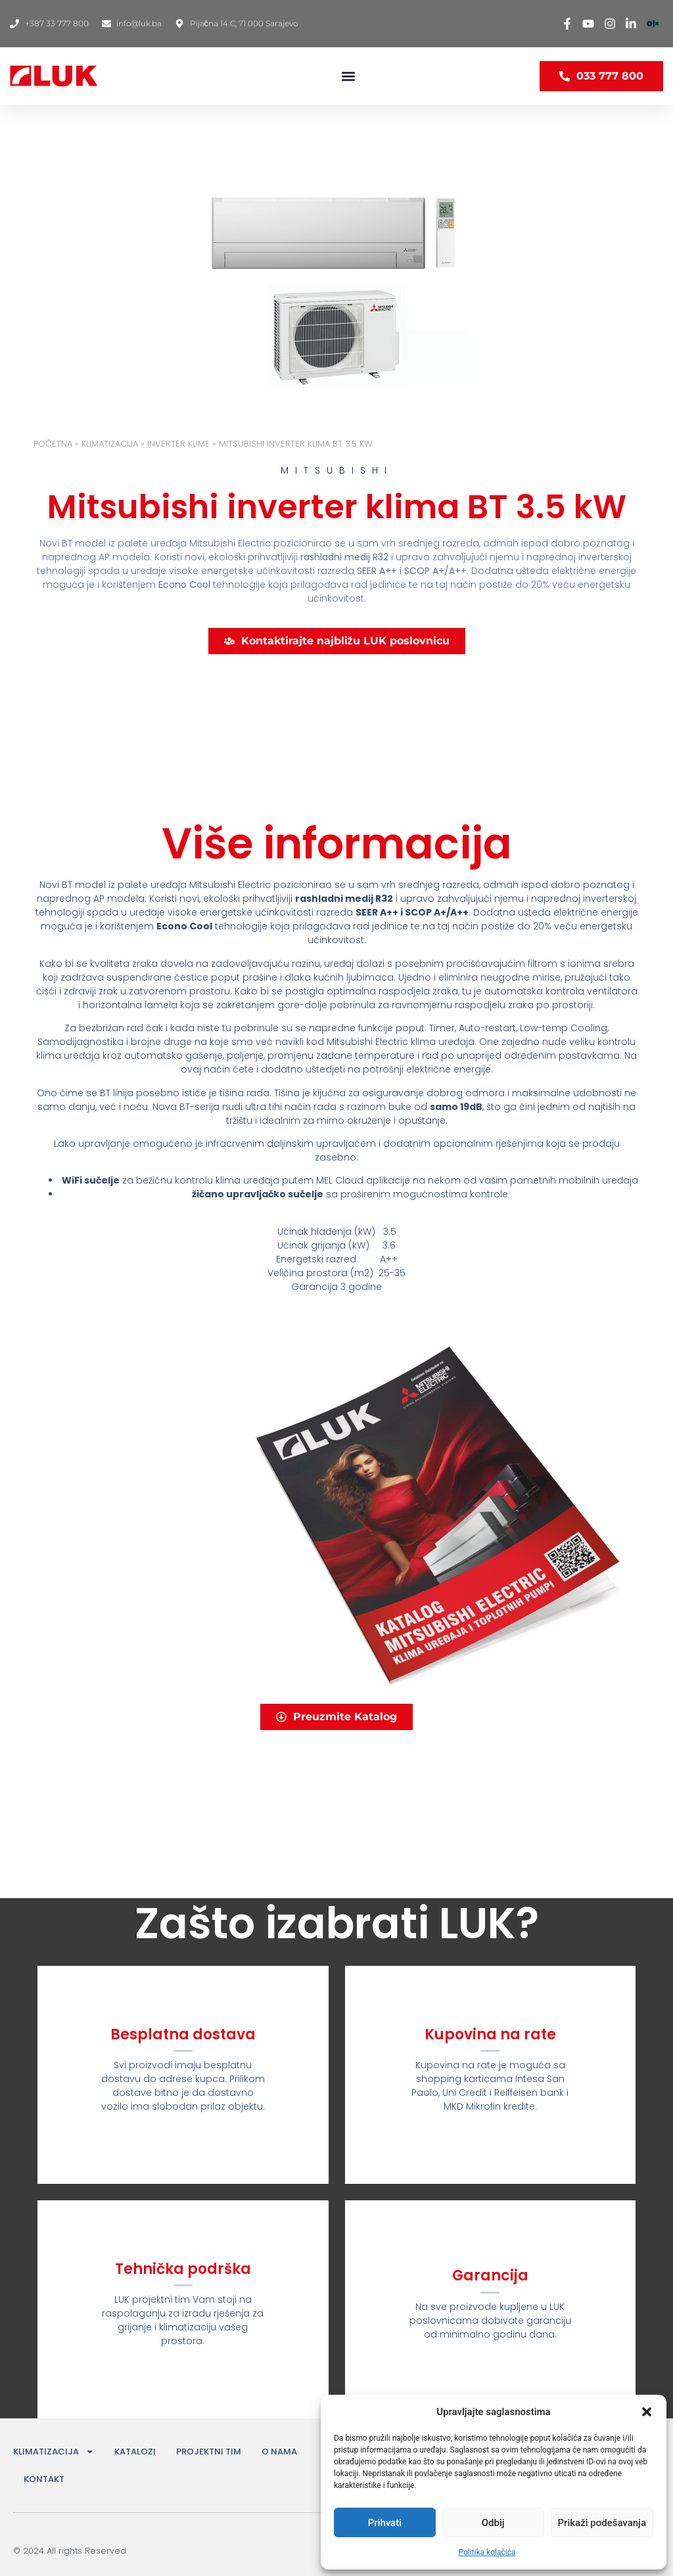  What do you see at coordinates (109, 443) in the screenshot?
I see `KLIMATIZACIJA` at bounding box center [109, 443].